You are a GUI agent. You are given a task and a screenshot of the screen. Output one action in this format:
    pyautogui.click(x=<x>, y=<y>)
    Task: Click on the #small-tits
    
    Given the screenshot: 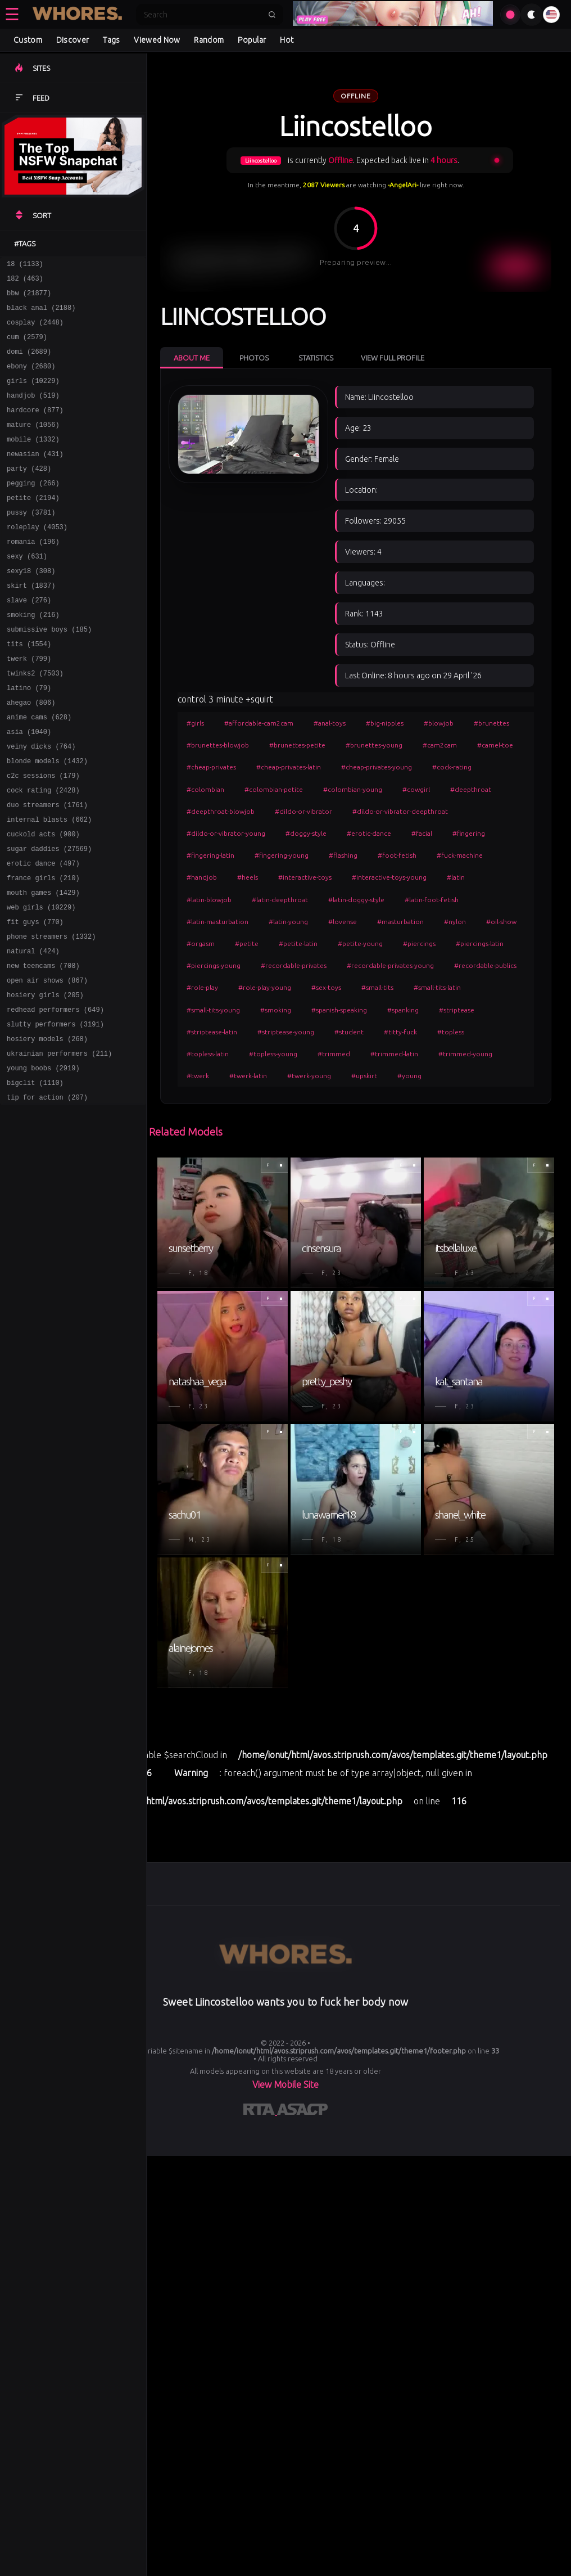 What is the action you would take?
    pyautogui.click(x=377, y=987)
    